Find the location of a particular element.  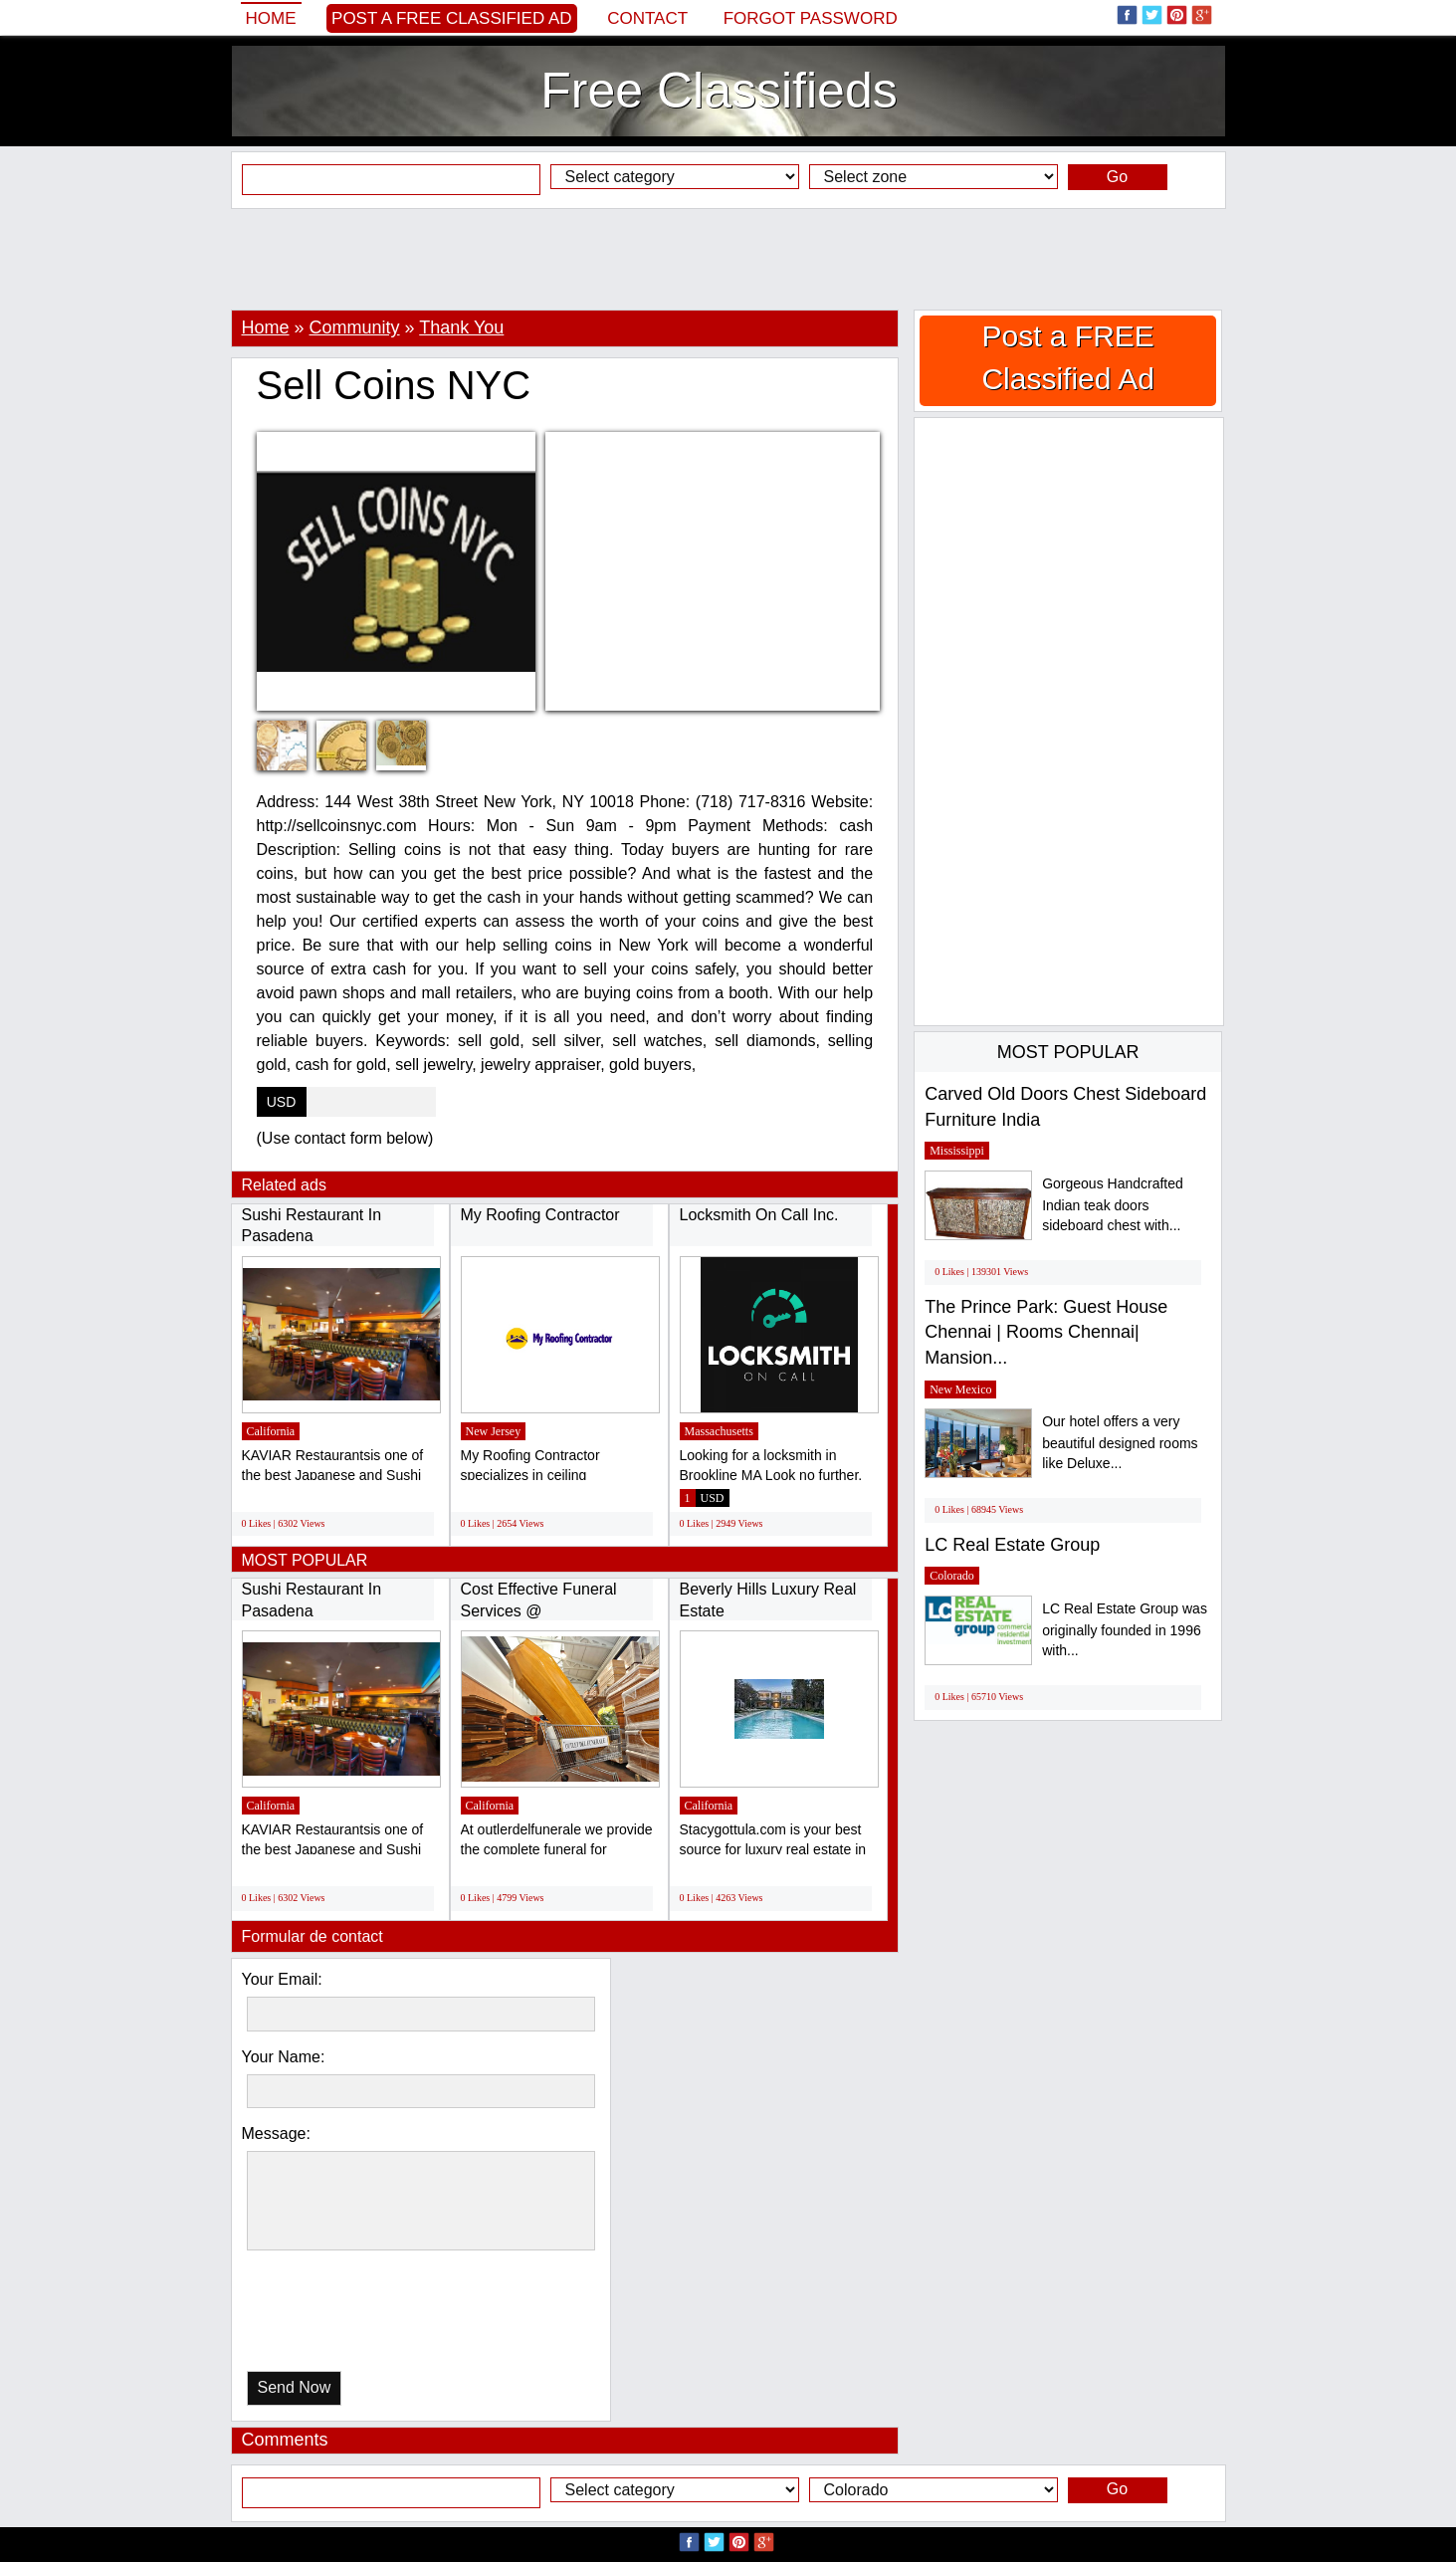

LC Real Estate Group was originally founded in 1996 with... is located at coordinates (1124, 1630).